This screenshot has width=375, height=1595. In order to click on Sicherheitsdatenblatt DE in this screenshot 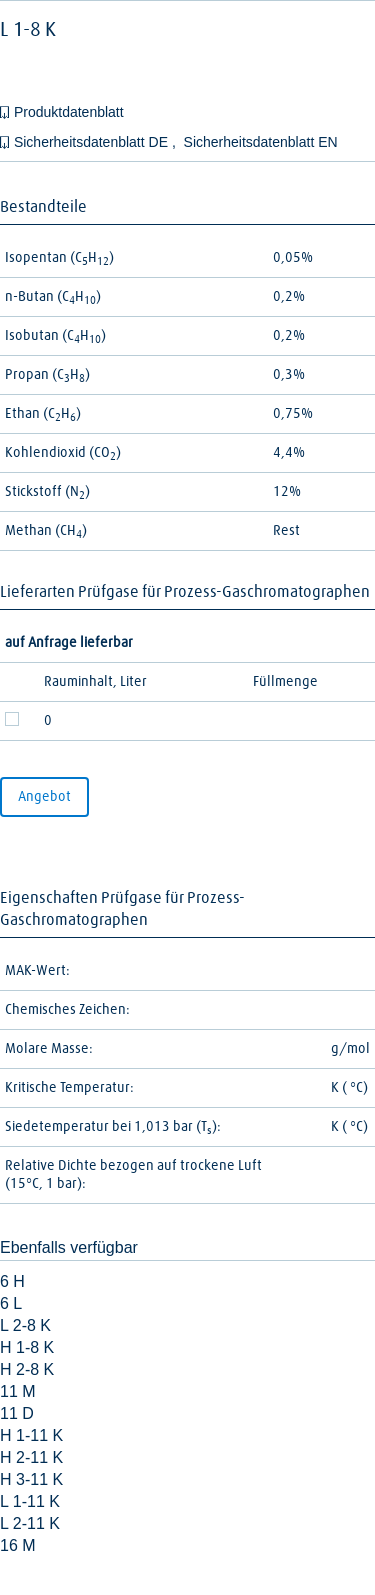, I will do `click(93, 142)`.